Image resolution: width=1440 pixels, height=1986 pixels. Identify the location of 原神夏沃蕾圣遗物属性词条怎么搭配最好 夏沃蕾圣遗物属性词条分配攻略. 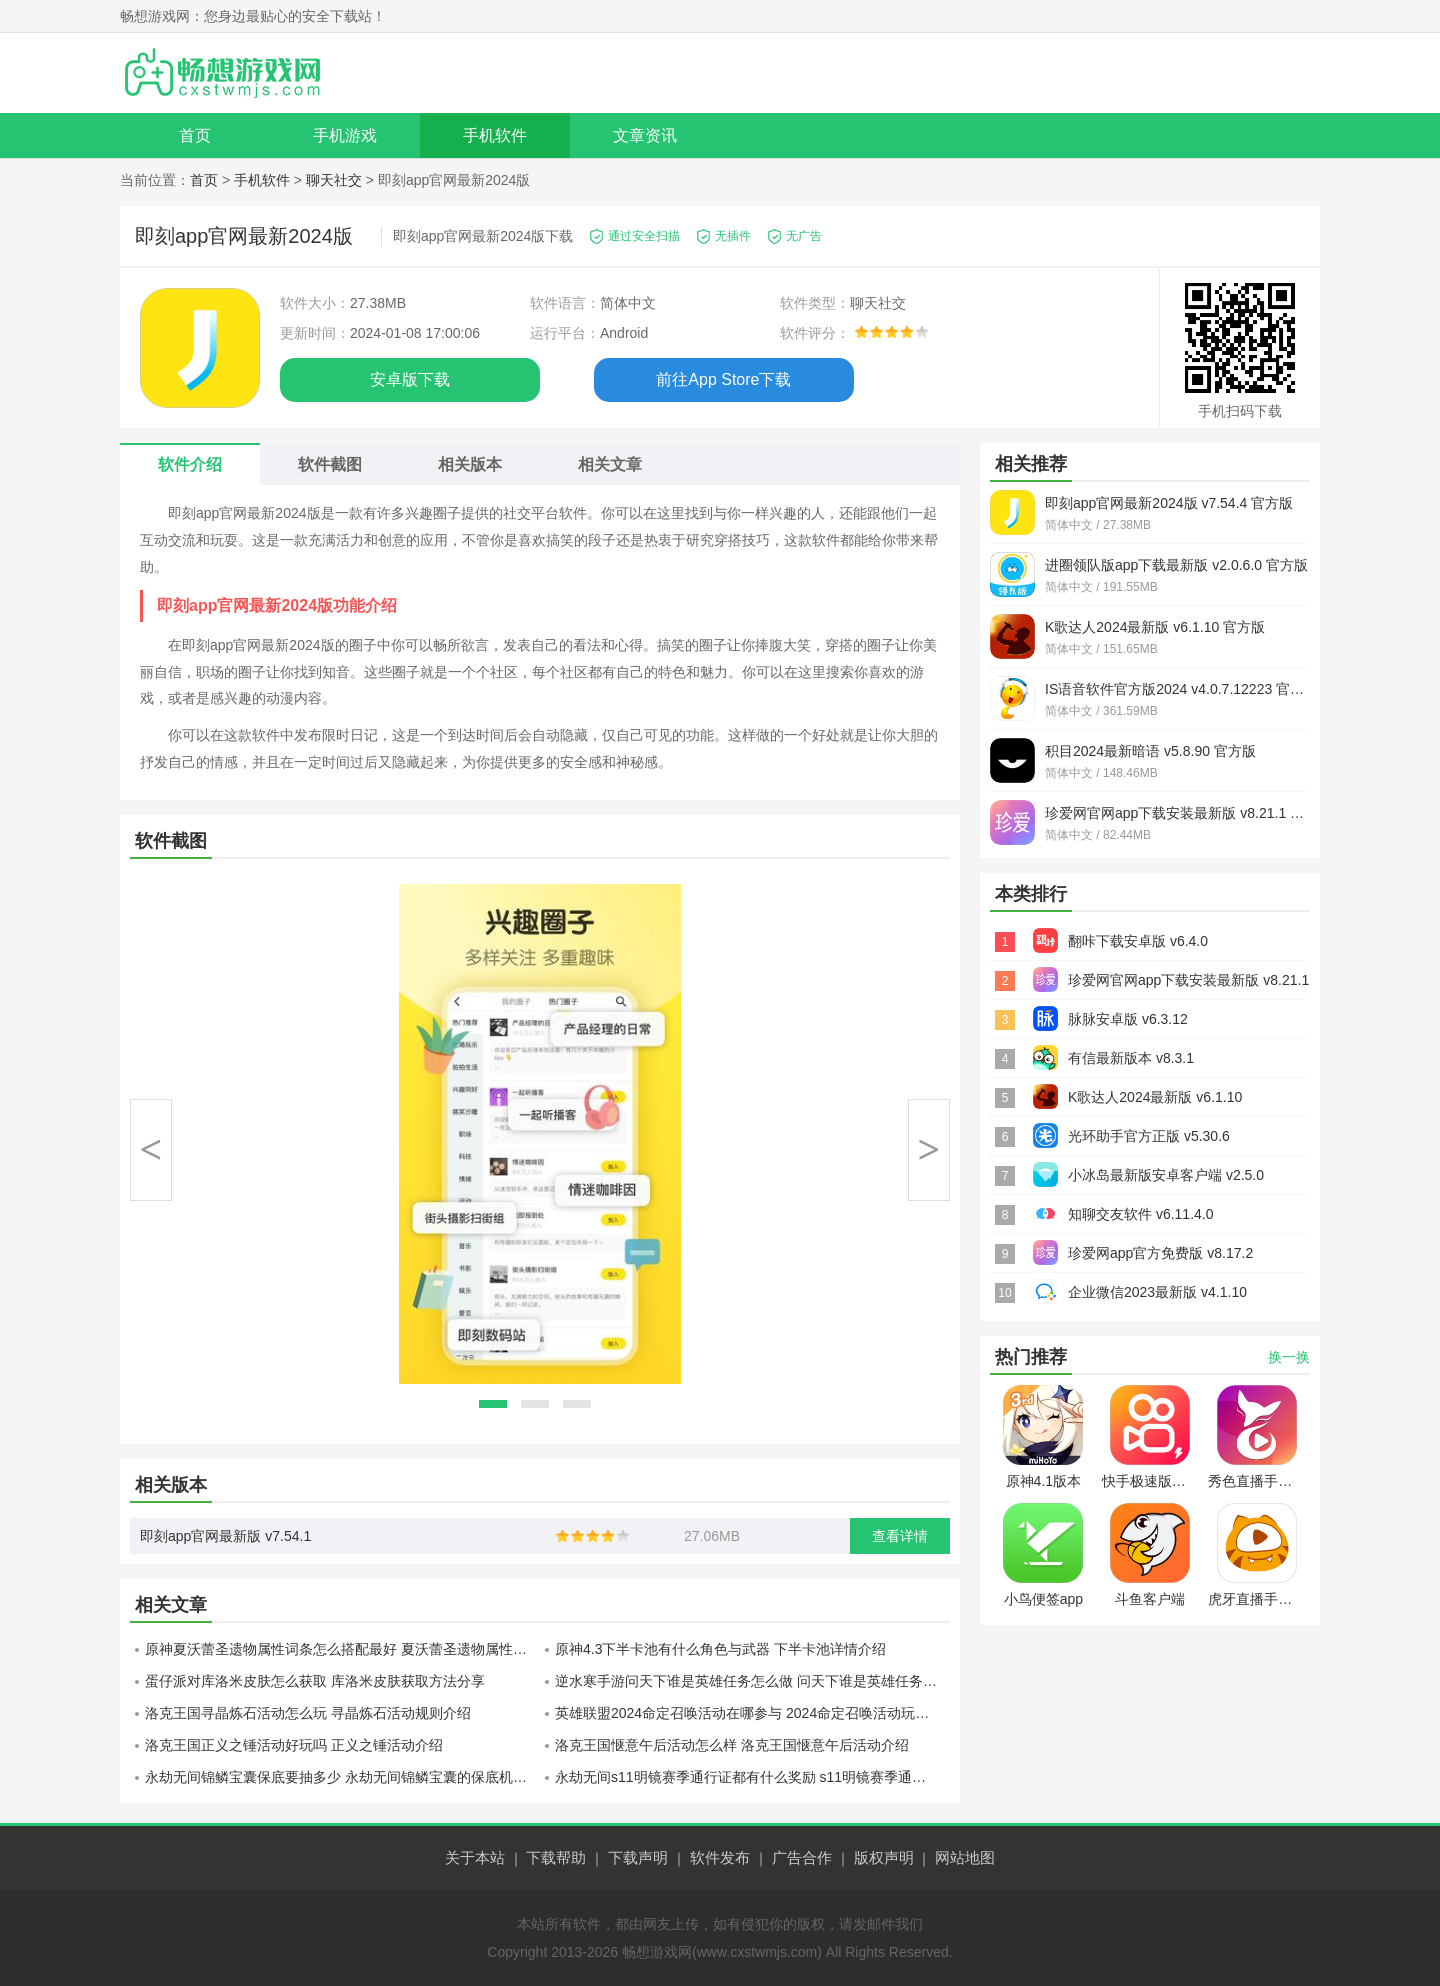
(342, 1649).